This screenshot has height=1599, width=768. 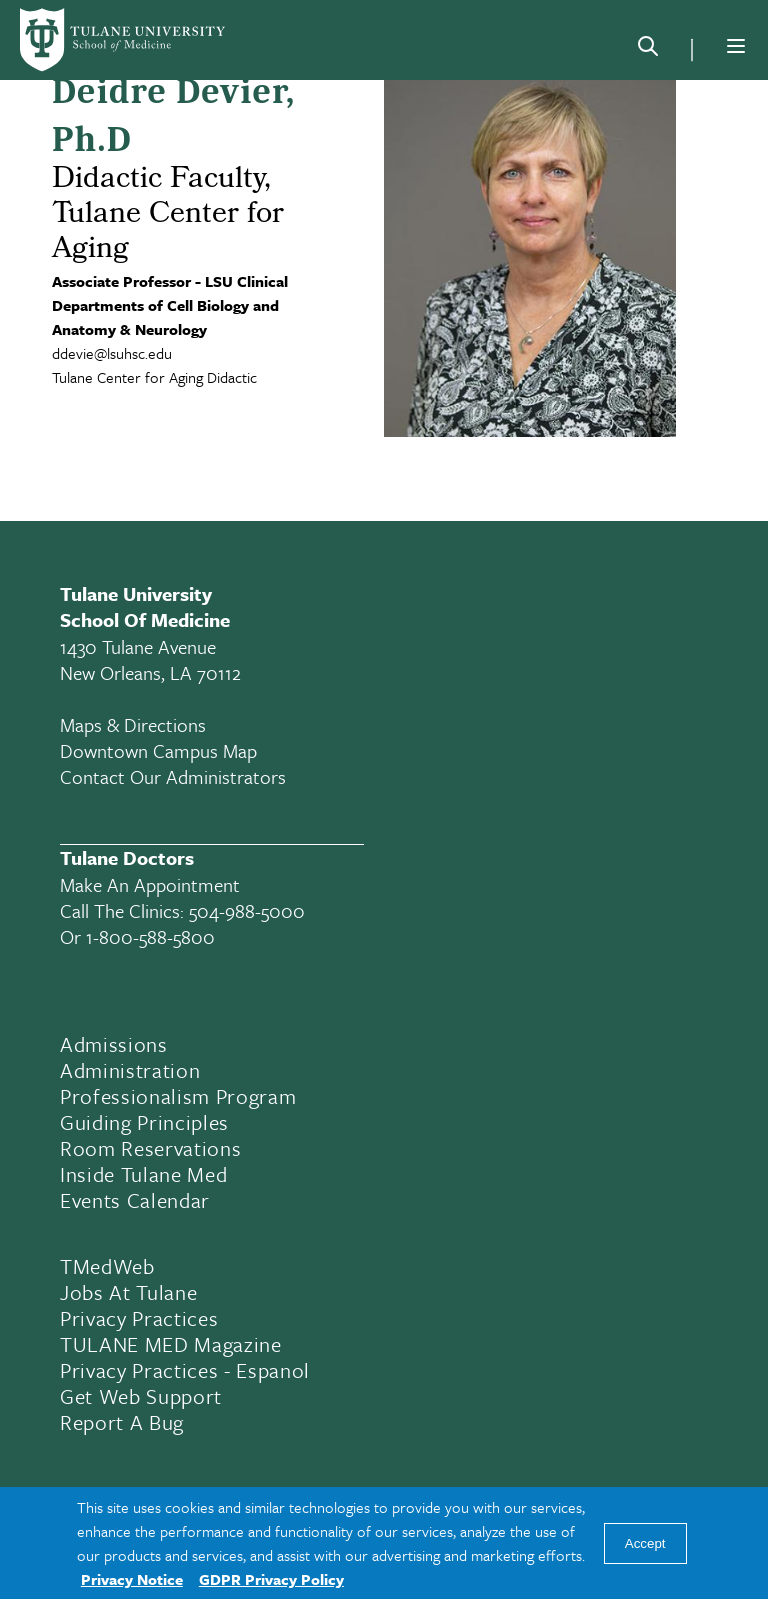 I want to click on Contact Our Administrators, so click(x=173, y=776).